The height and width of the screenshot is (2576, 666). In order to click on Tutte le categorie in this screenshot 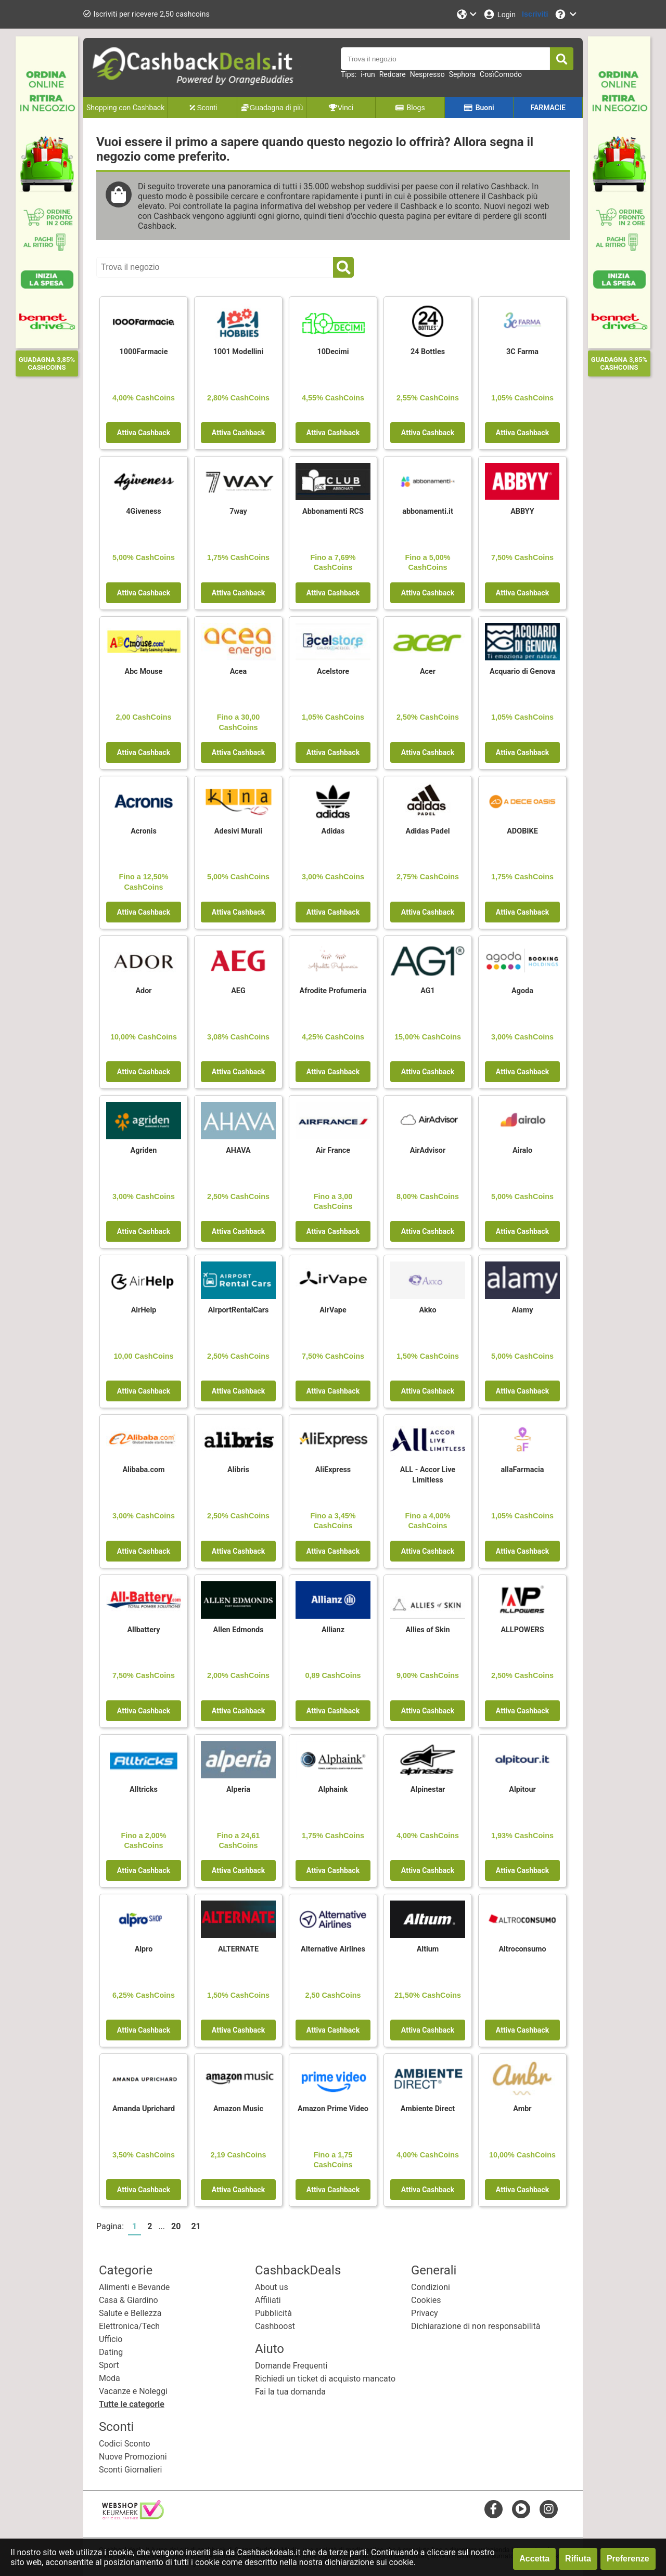, I will do `click(131, 2404)`.